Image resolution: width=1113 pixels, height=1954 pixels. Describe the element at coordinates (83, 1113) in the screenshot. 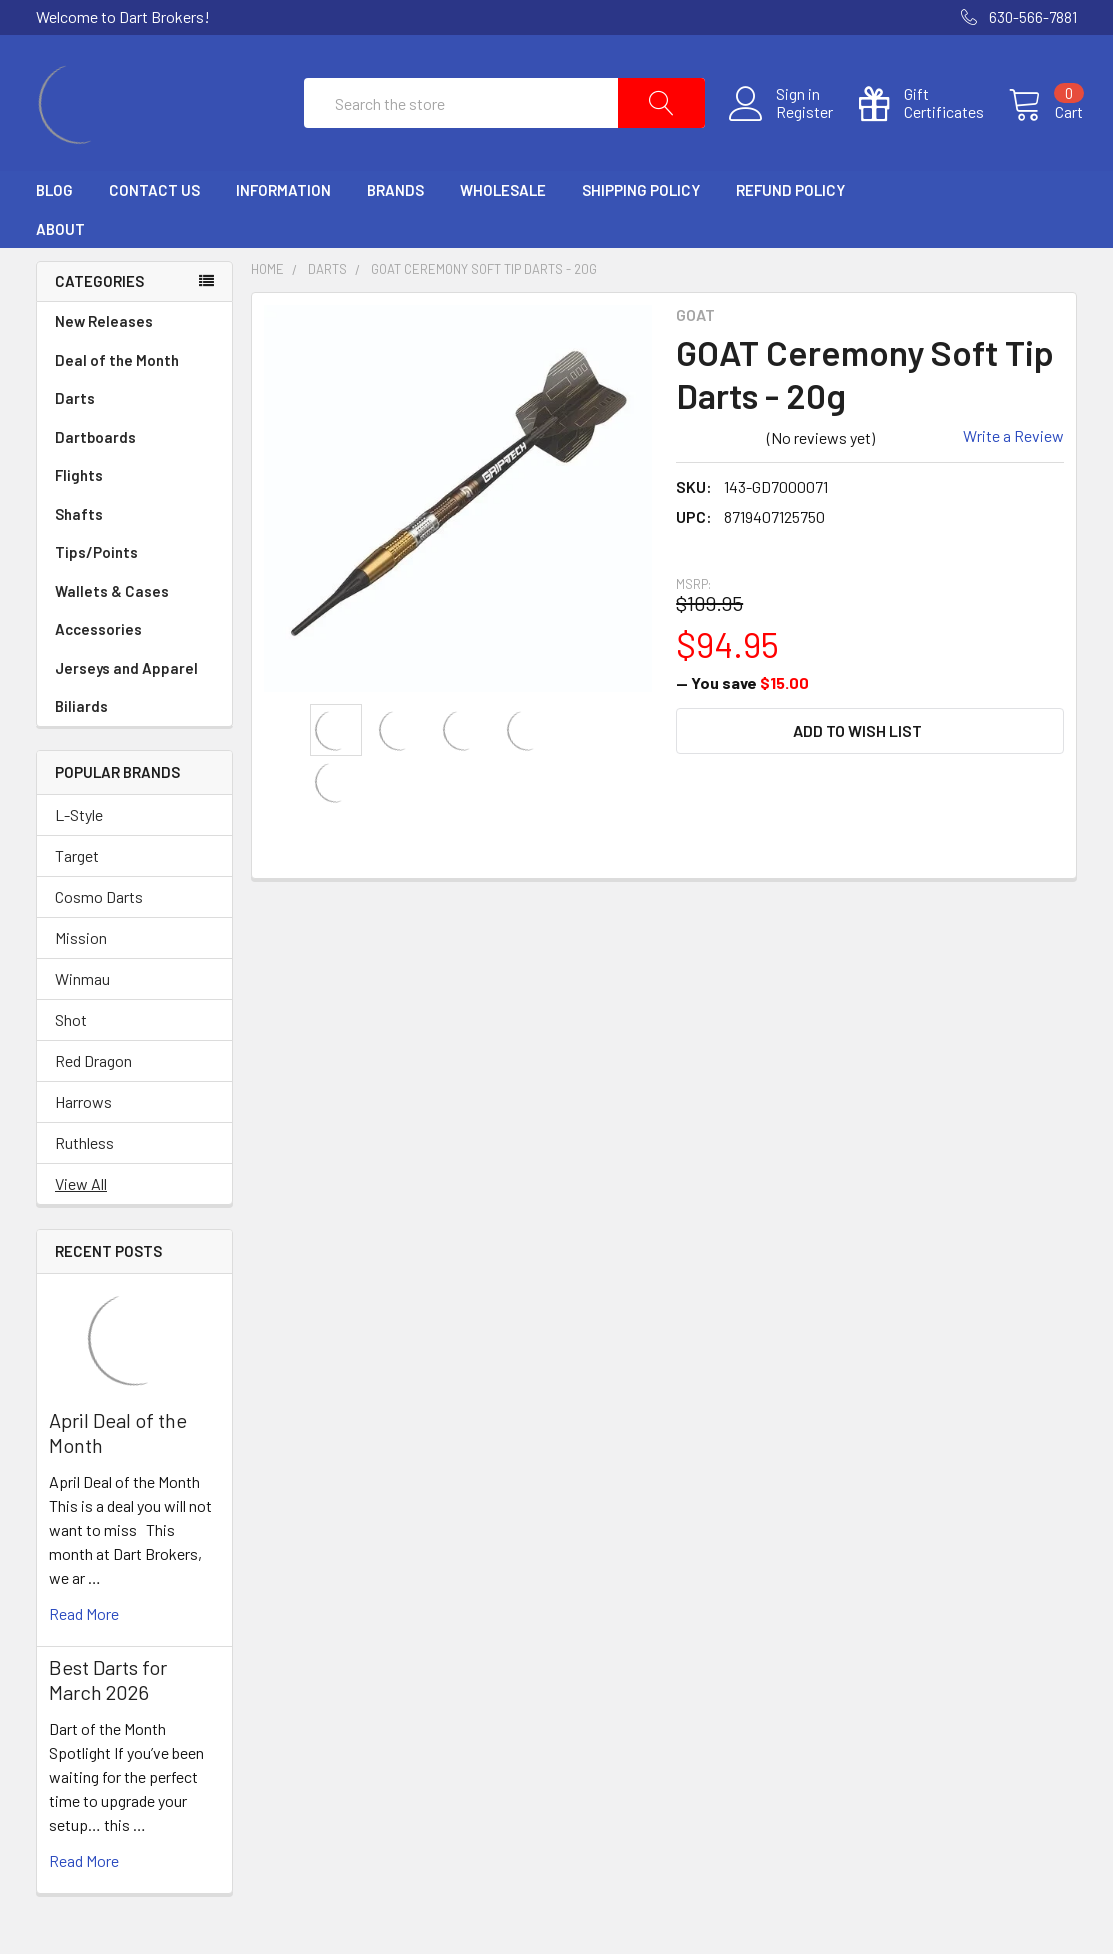

I see `Harrows` at that location.